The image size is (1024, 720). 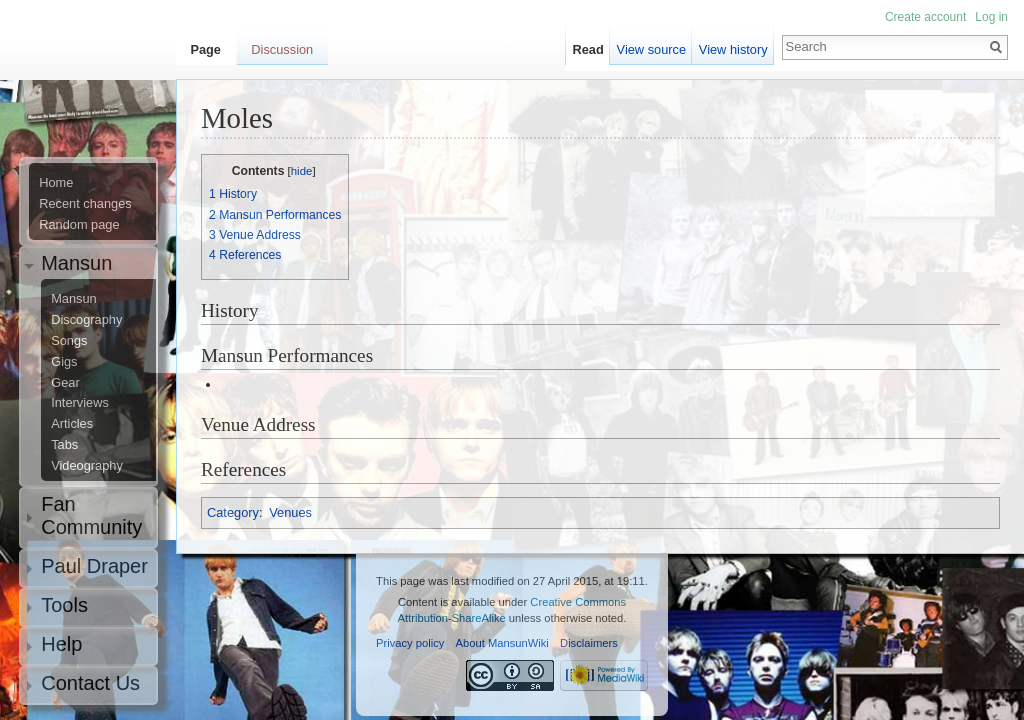 What do you see at coordinates (925, 17) in the screenshot?
I see `Create account` at bounding box center [925, 17].